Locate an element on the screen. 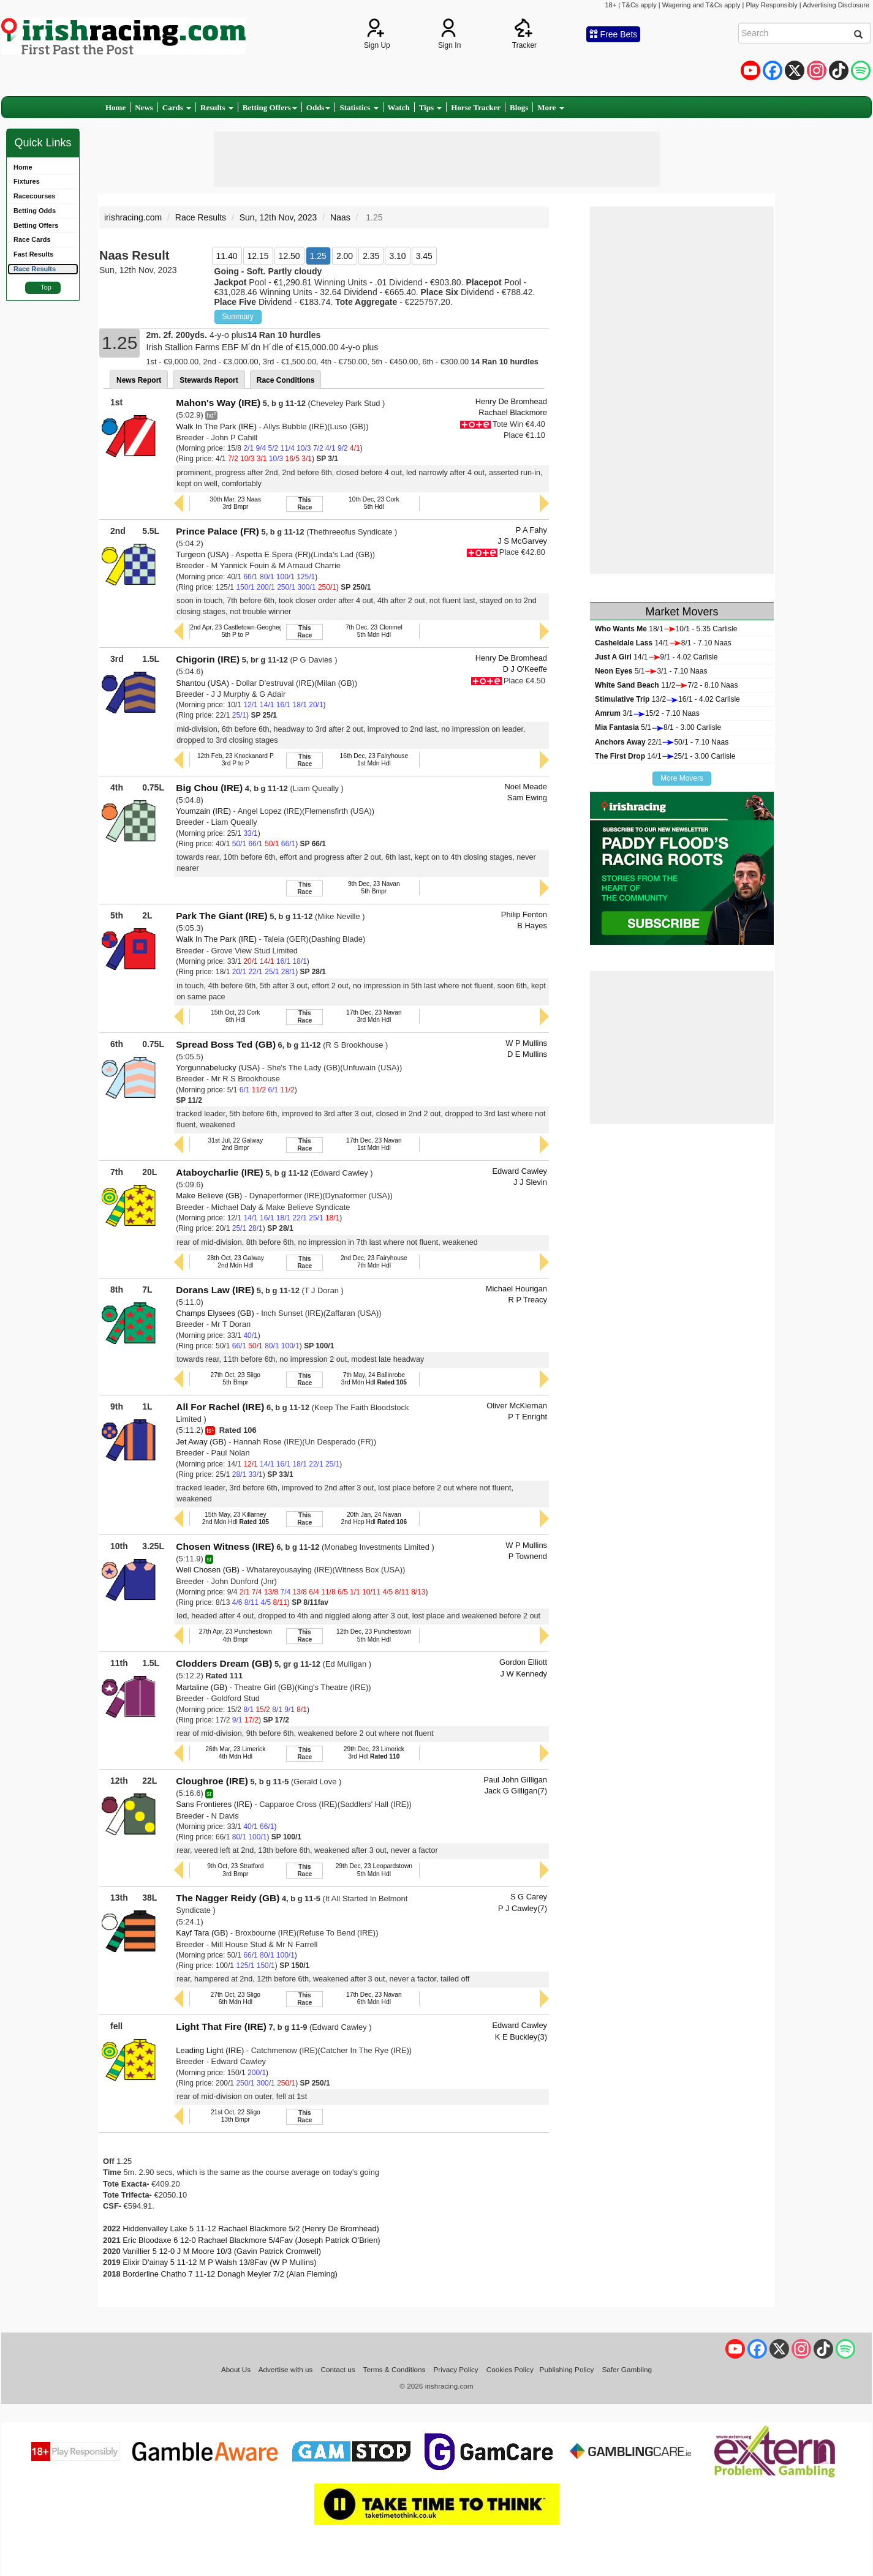 The height and width of the screenshot is (2576, 873). Naas is located at coordinates (340, 217).